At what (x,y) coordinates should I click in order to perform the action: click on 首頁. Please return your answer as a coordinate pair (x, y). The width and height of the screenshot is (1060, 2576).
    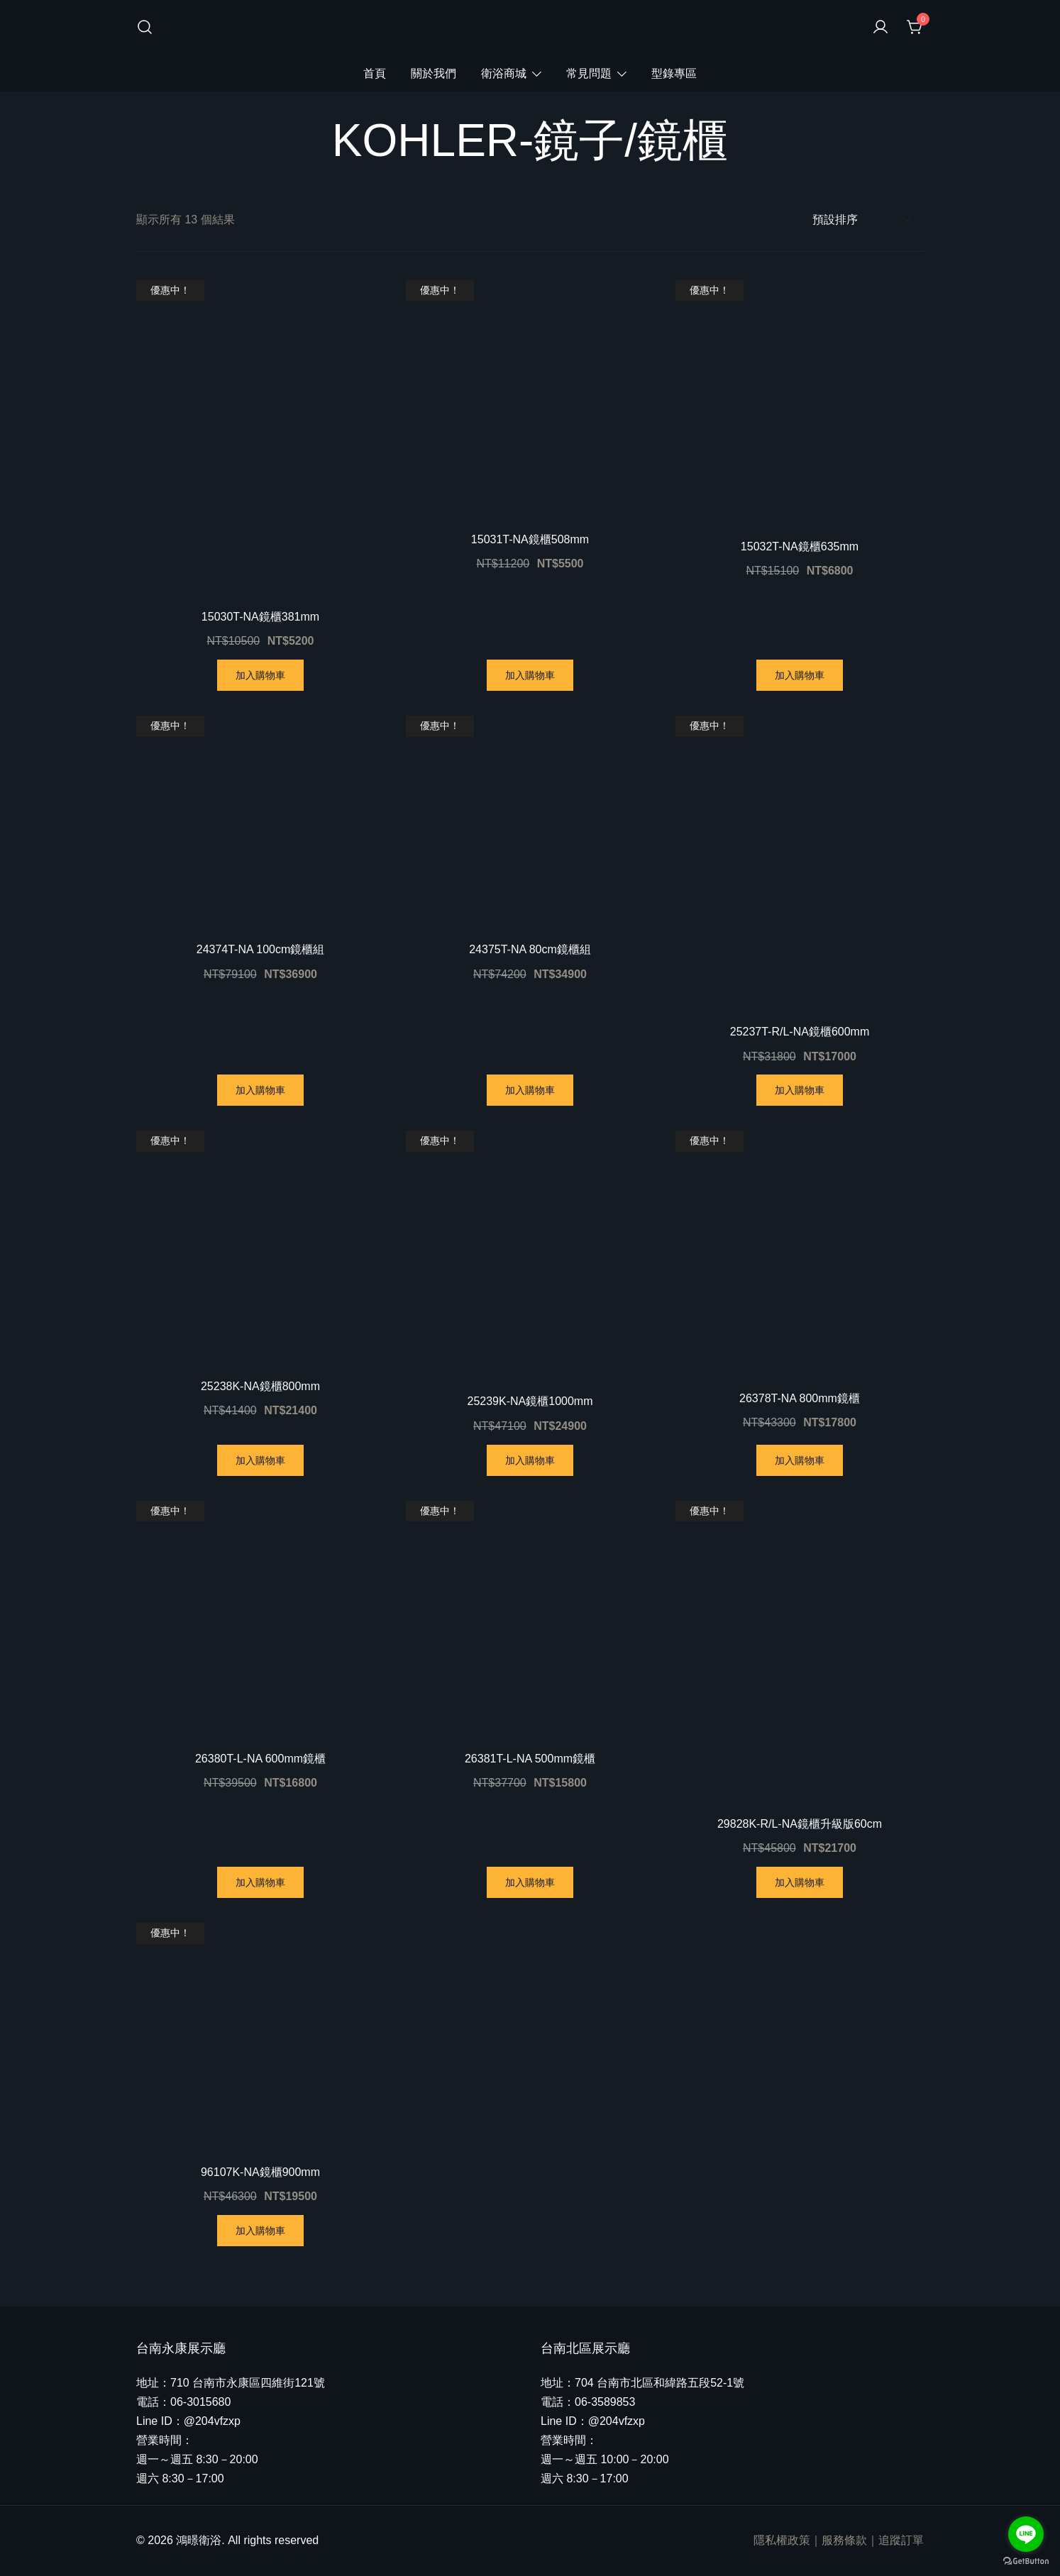
    Looking at the image, I should click on (374, 73).